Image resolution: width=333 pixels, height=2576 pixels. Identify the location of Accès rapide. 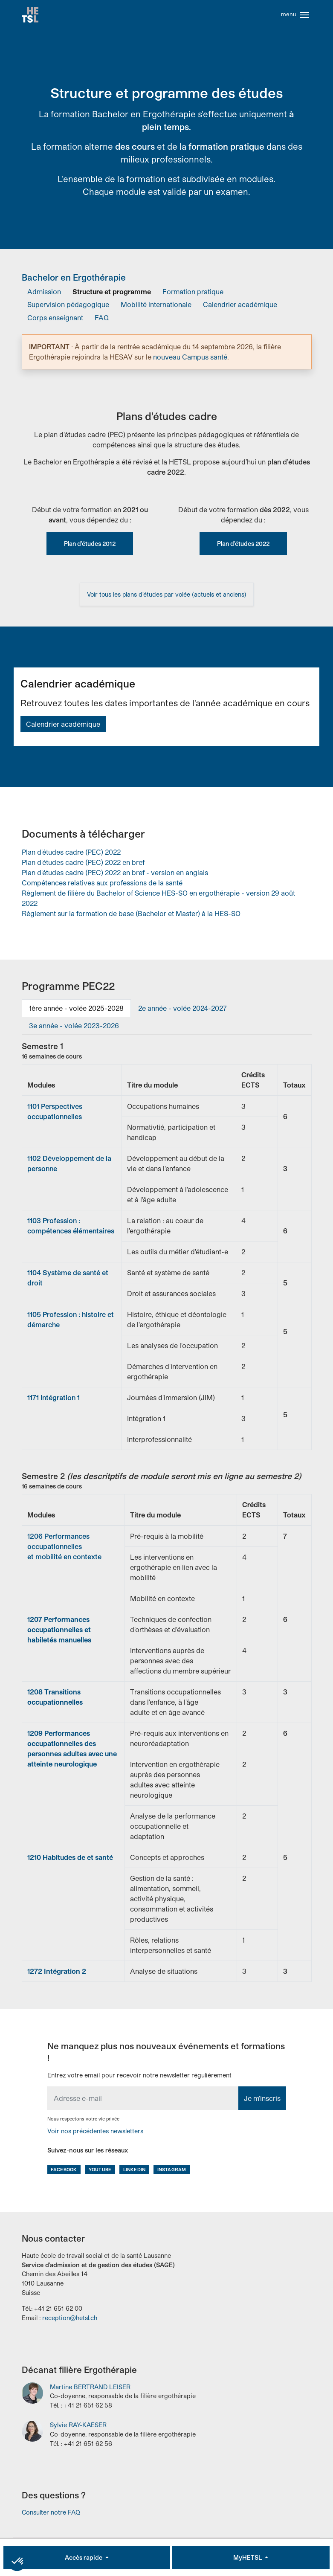
(84, 2557).